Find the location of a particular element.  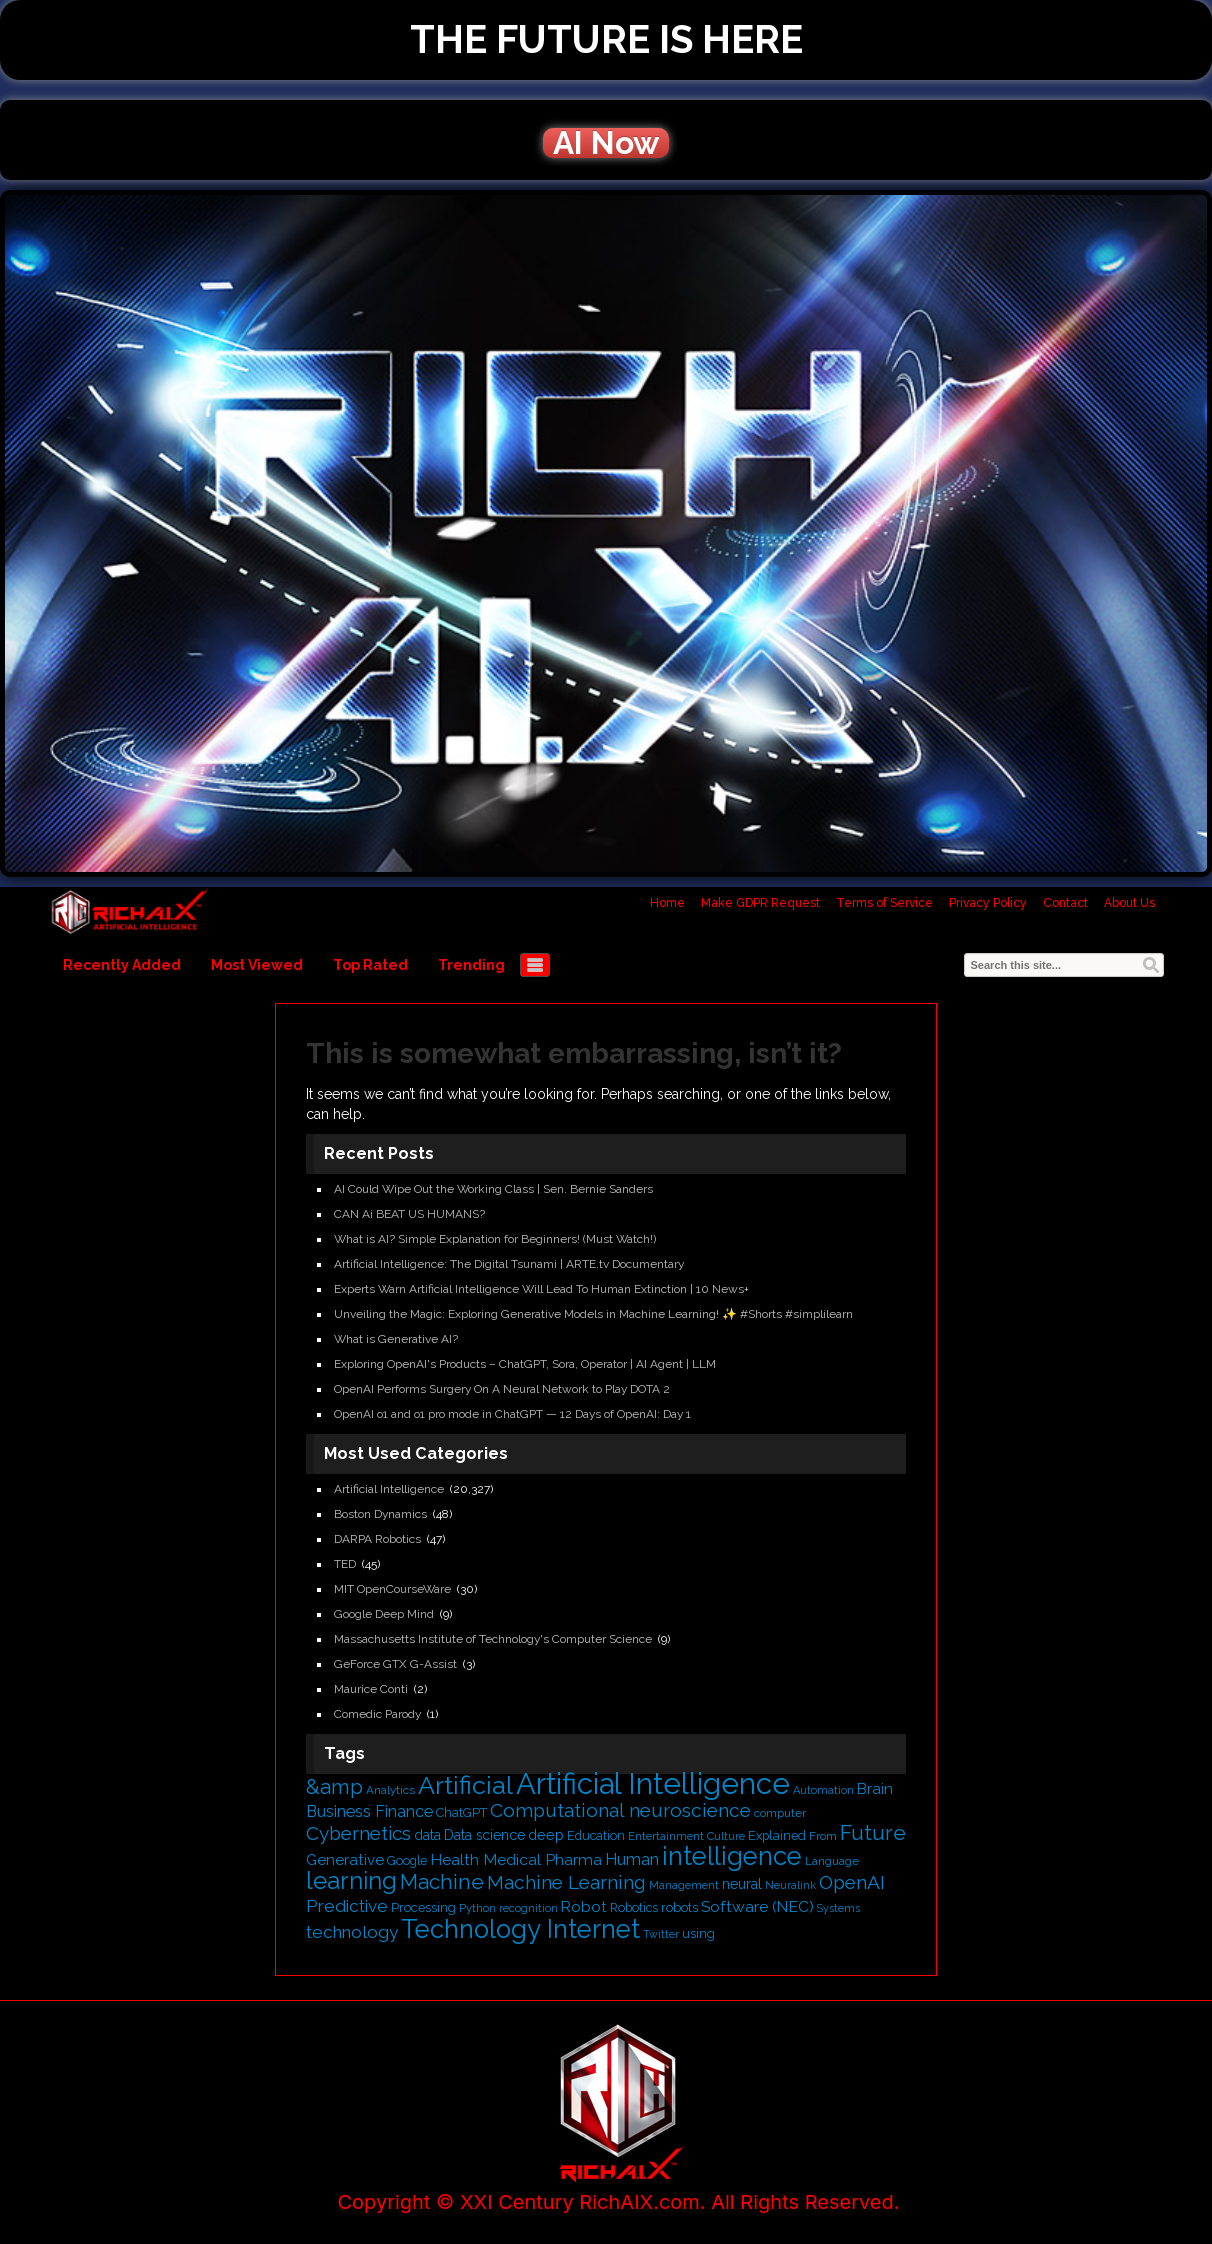

Exploring OpenAI's Products – ChatGPT, Sora, Operator | AI Agent | LLM is located at coordinates (525, 1364).